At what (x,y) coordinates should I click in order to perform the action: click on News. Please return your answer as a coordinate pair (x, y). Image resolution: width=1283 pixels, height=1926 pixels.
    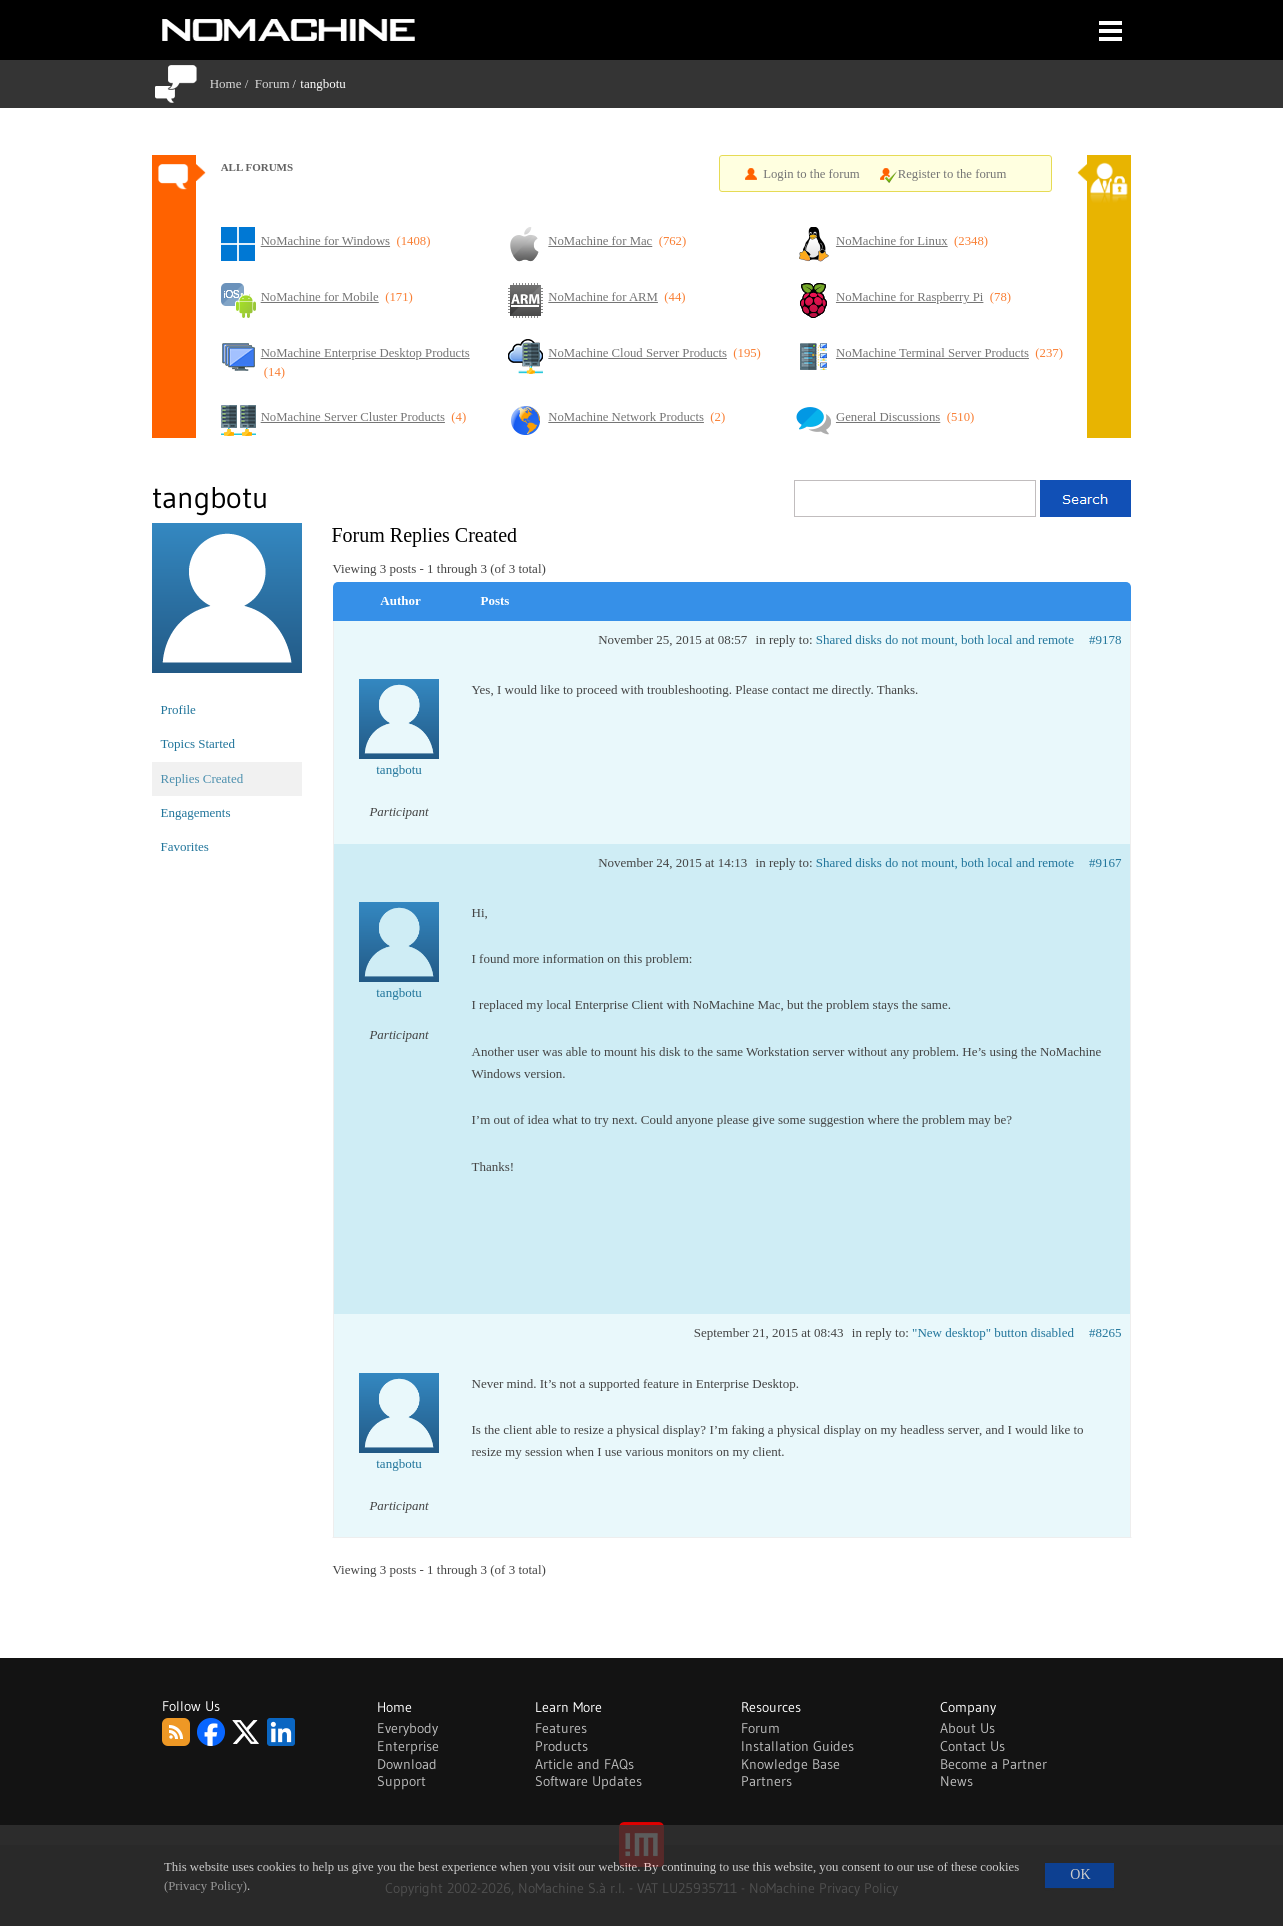
    Looking at the image, I should click on (956, 1781).